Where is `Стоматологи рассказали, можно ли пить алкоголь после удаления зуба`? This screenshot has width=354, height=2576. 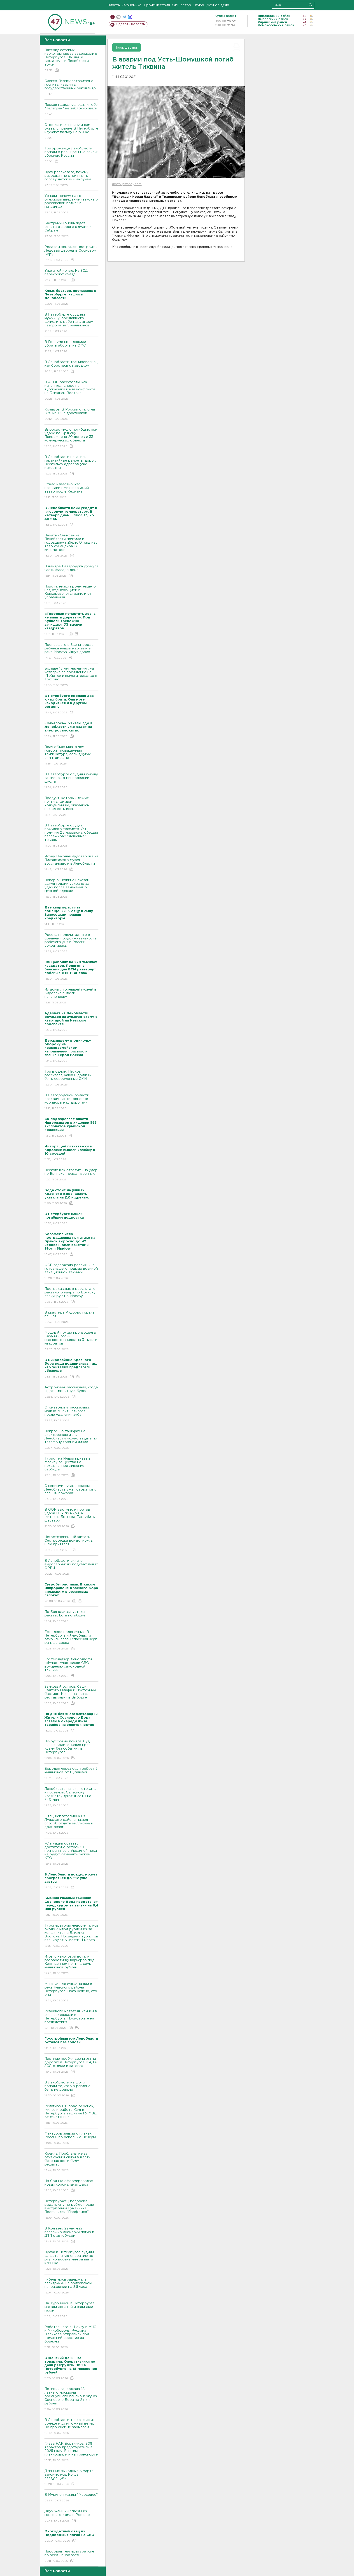
Стоматологи рассказали, можно ли пить алкоголь после удаления зуба is located at coordinates (71, 1414).